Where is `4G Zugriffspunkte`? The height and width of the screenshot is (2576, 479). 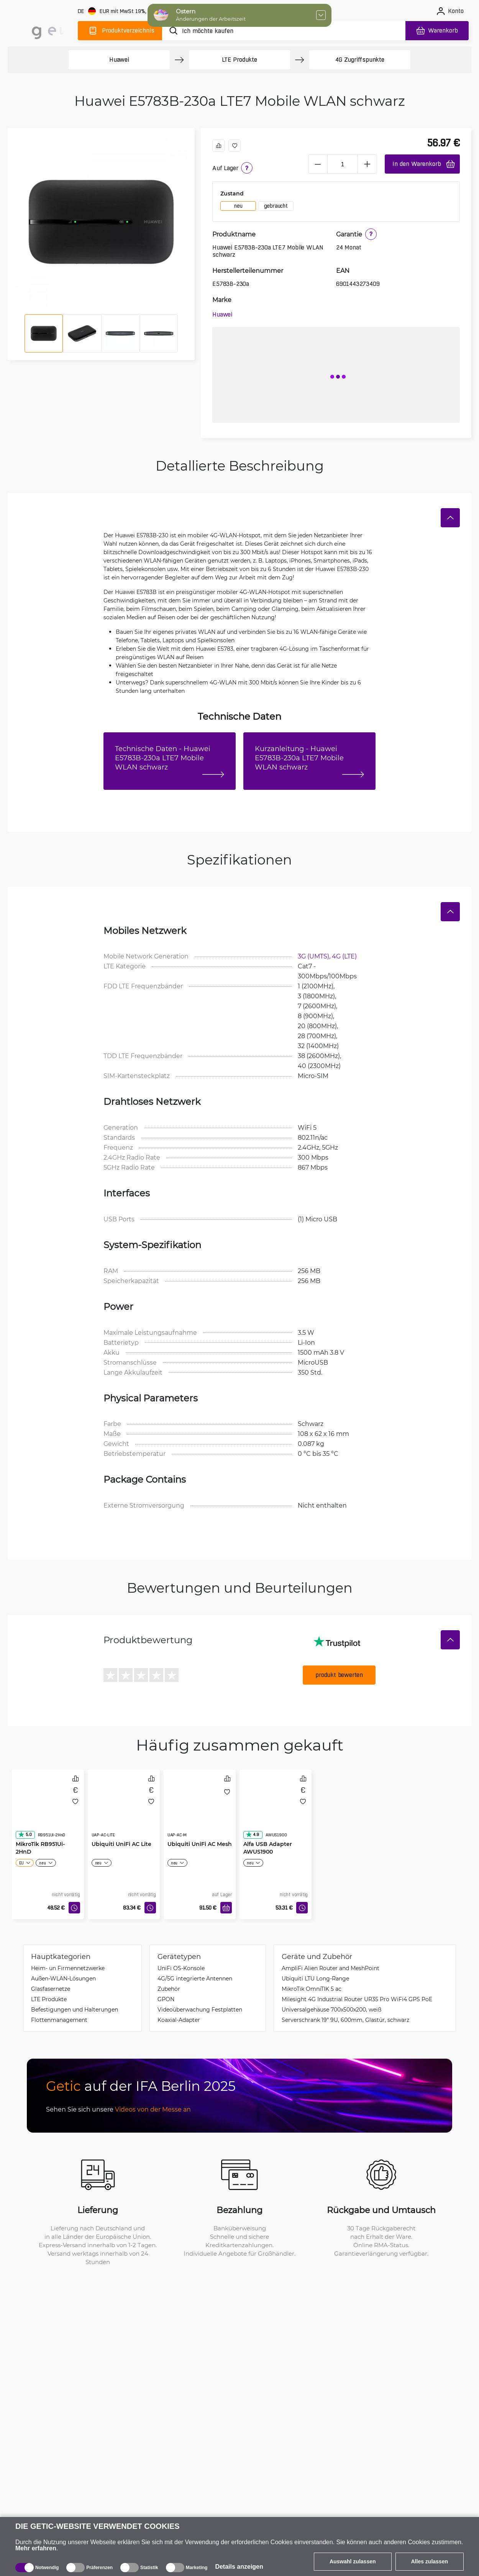 4G Zugriffspunkte is located at coordinates (359, 59).